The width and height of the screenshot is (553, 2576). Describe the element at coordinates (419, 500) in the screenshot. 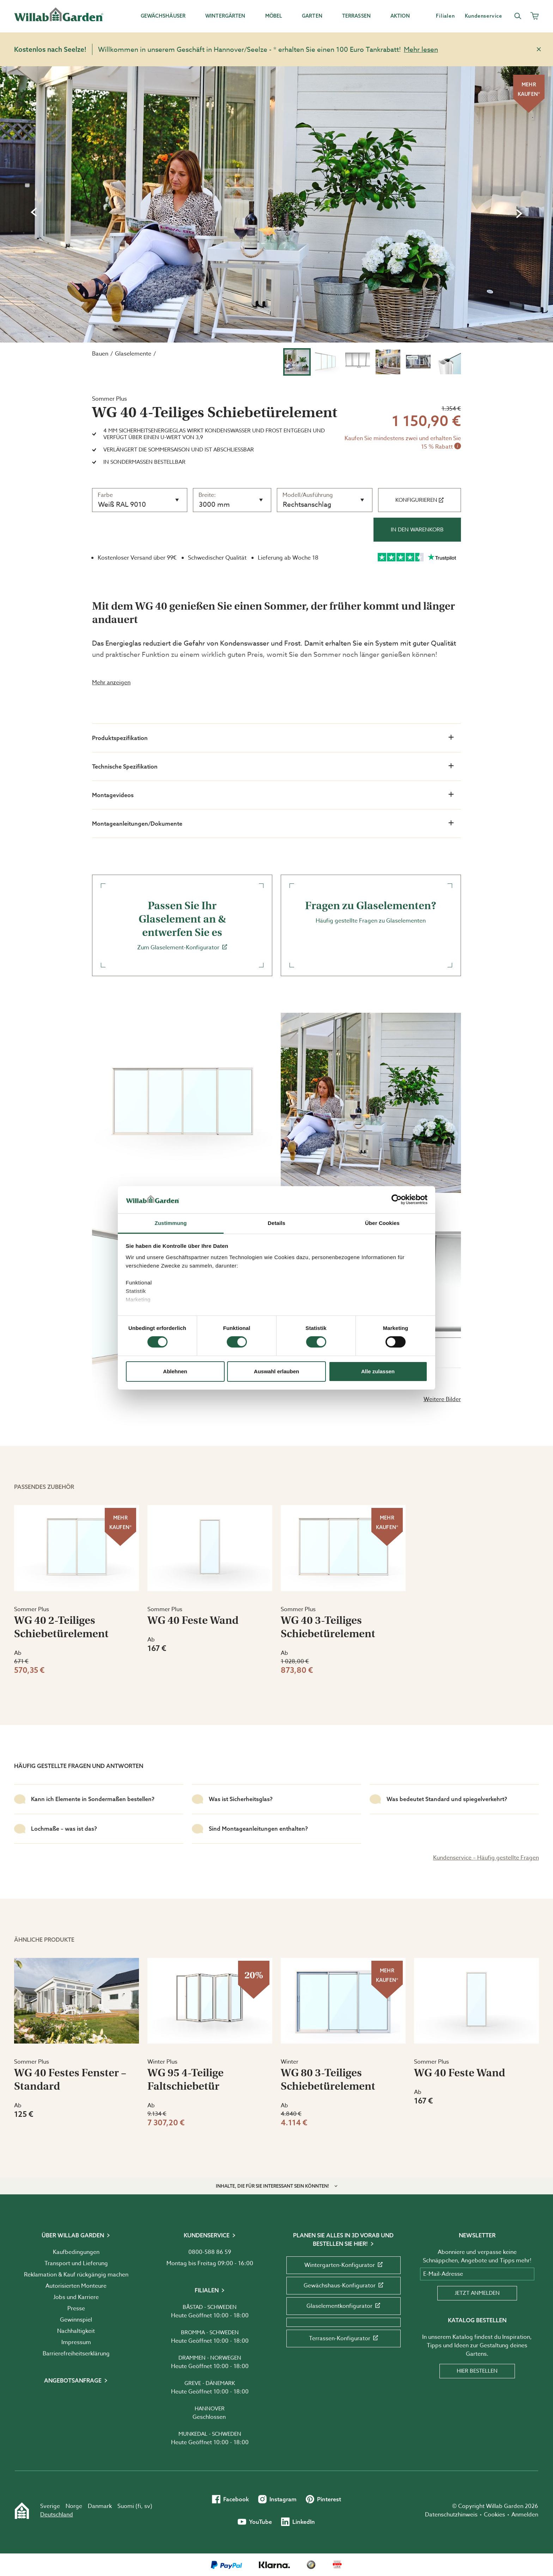

I see `Konfigurieren` at that location.